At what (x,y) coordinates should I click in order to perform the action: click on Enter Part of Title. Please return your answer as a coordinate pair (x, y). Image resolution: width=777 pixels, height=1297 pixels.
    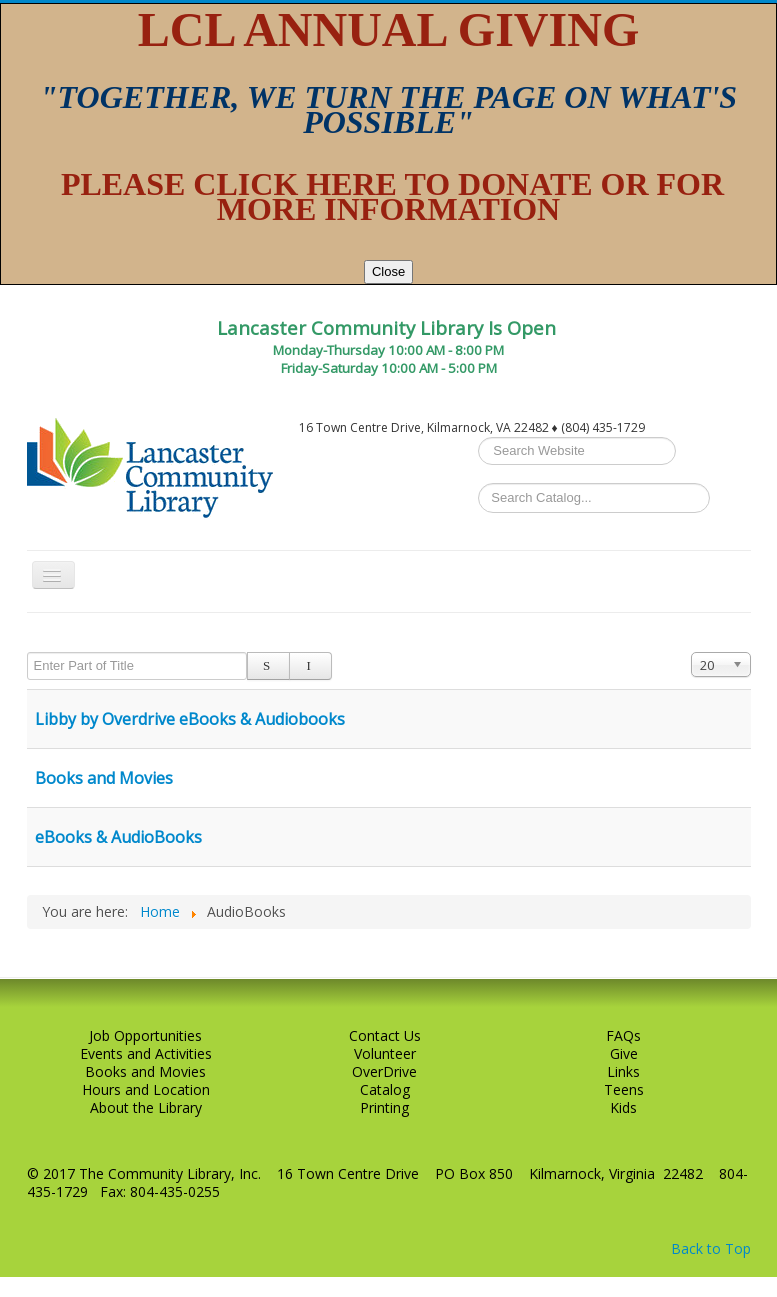
    Looking at the image, I should click on (27, 652).